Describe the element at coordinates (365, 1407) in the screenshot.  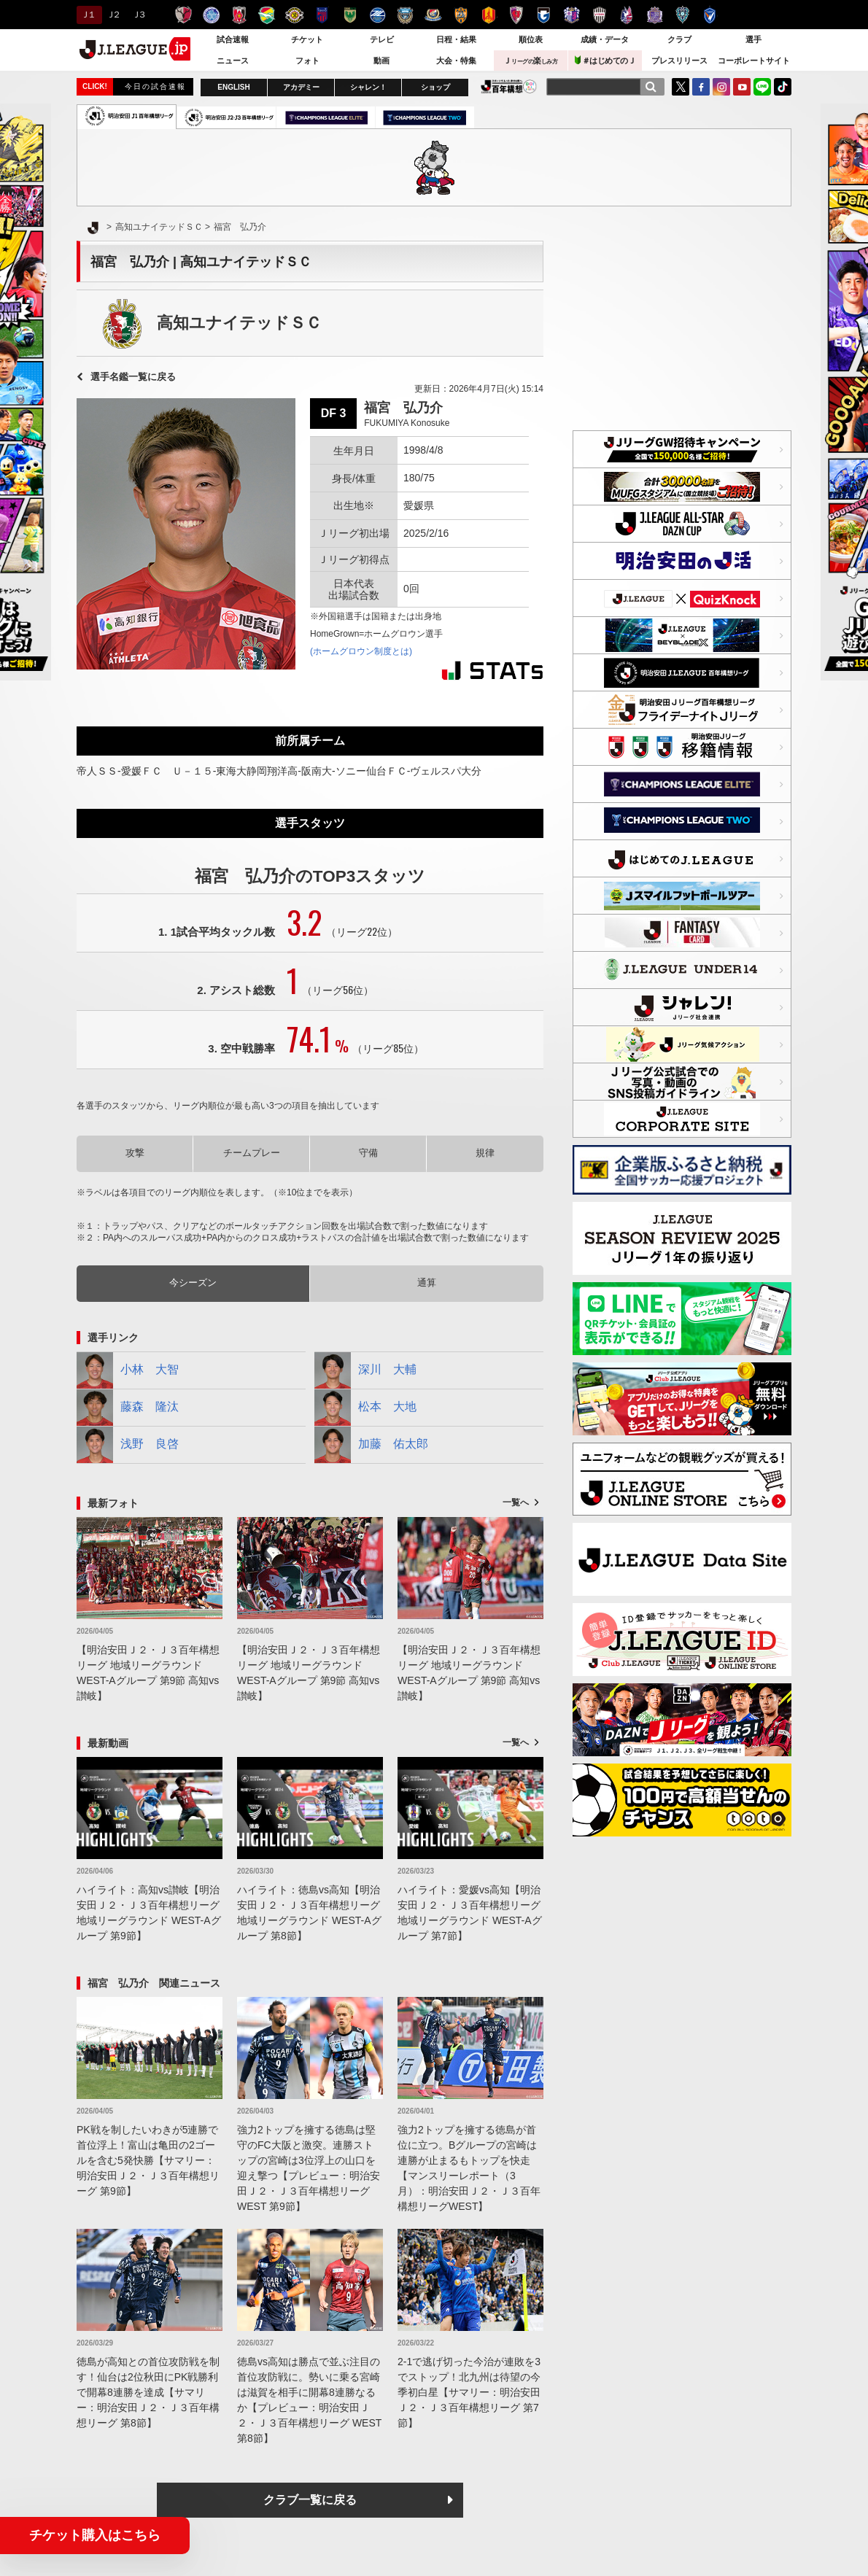
I see `松本 大地` at that location.